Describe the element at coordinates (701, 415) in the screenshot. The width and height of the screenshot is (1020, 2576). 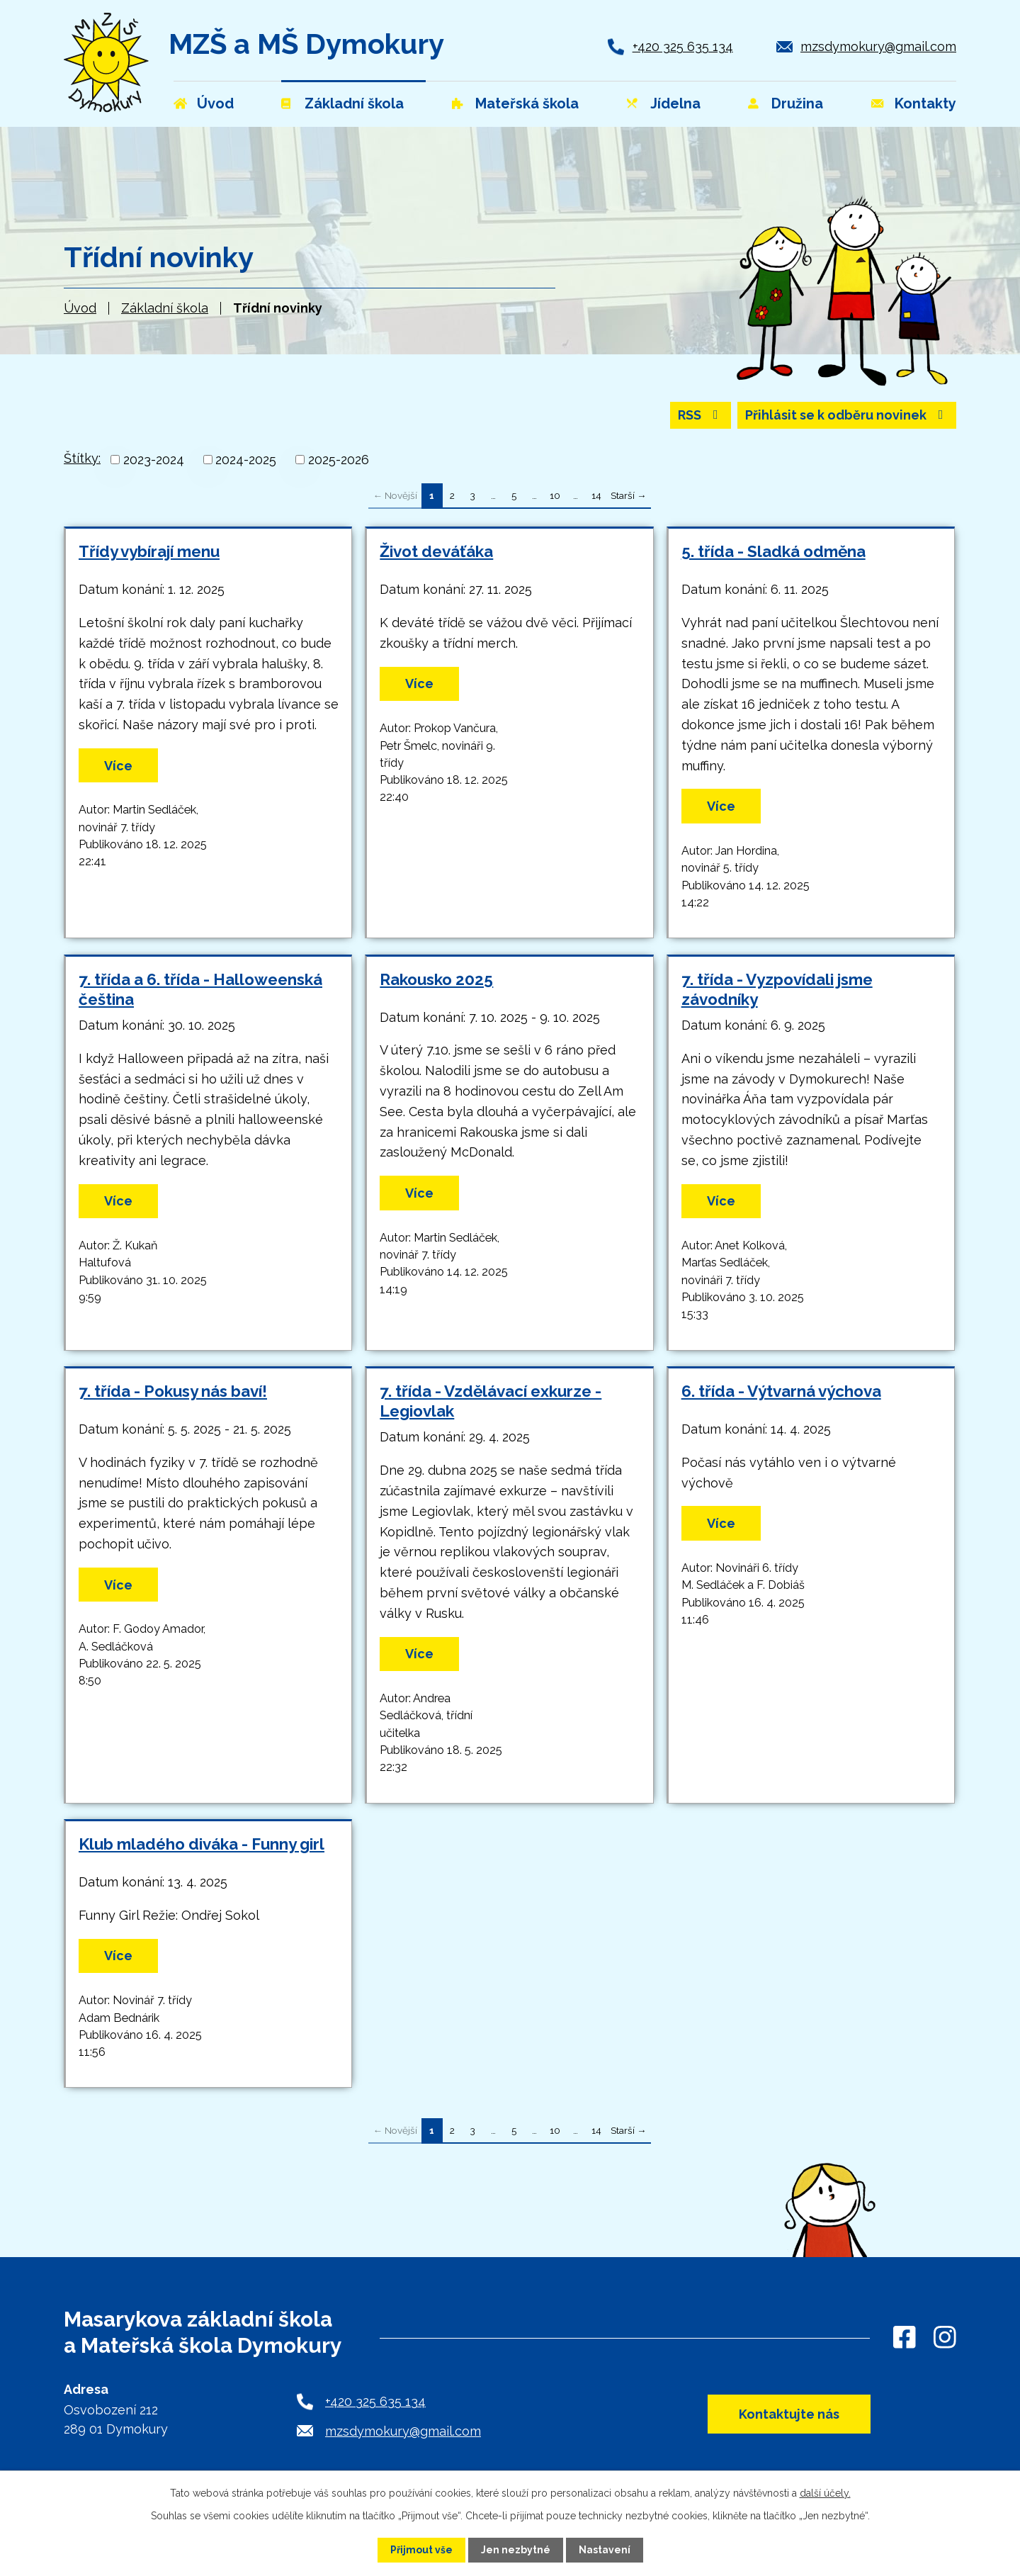
I see `RSS` at that location.